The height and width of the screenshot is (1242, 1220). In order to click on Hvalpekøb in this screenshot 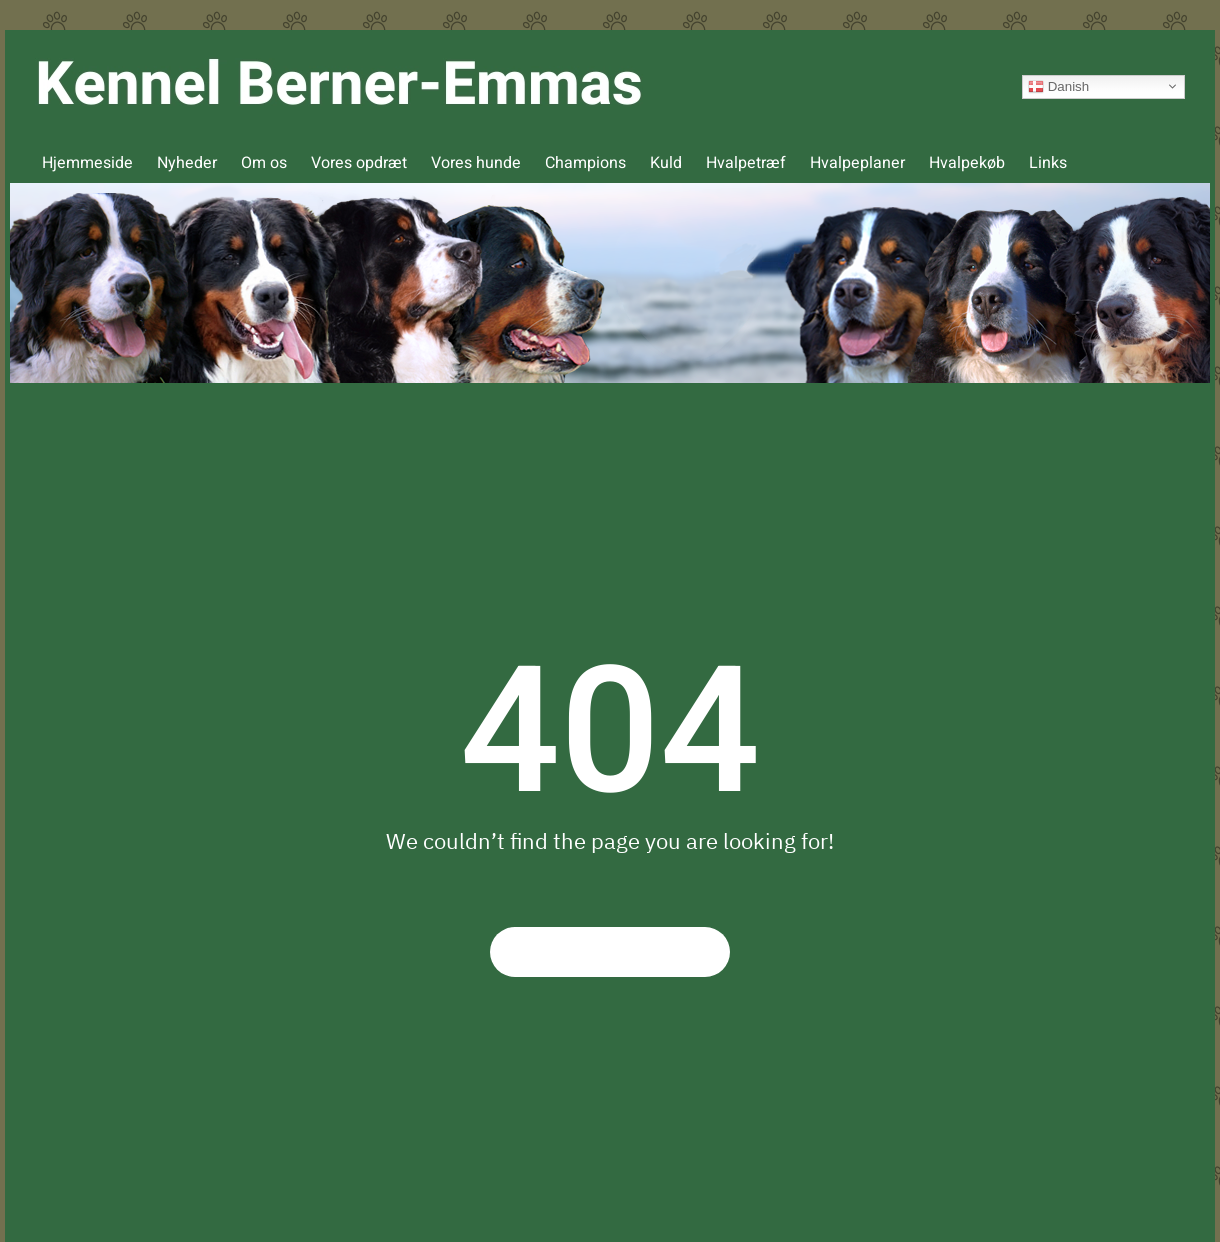, I will do `click(967, 163)`.